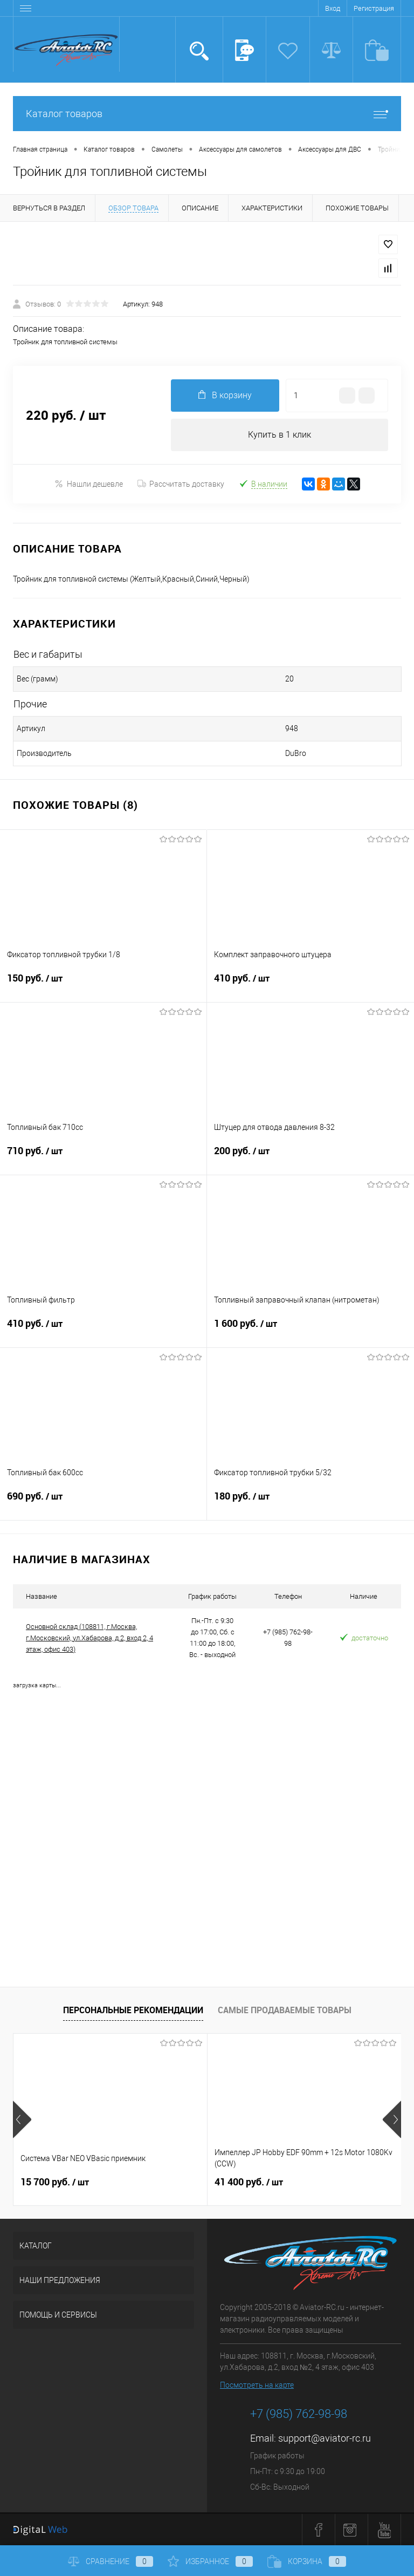 The width and height of the screenshot is (414, 2576). What do you see at coordinates (310, 1330) in the screenshot?
I see `1 600 руб.` at bounding box center [310, 1330].